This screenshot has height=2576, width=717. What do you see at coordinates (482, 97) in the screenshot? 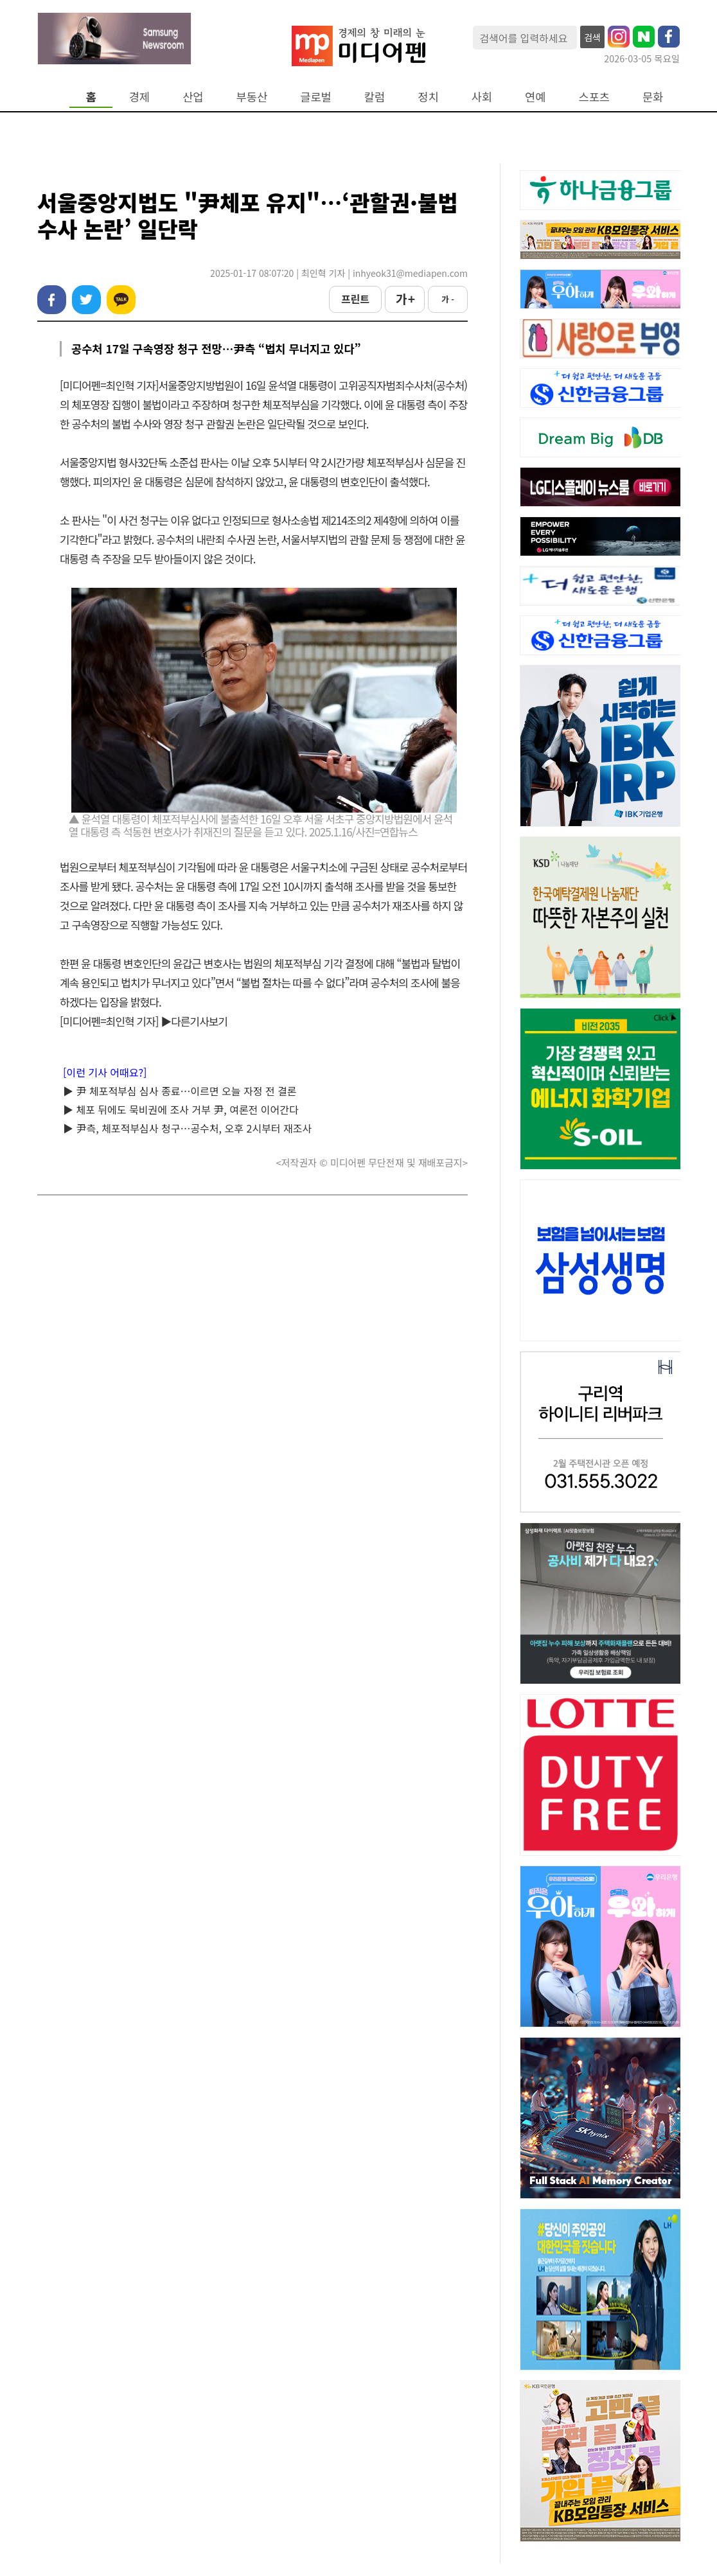
I see `사회` at bounding box center [482, 97].